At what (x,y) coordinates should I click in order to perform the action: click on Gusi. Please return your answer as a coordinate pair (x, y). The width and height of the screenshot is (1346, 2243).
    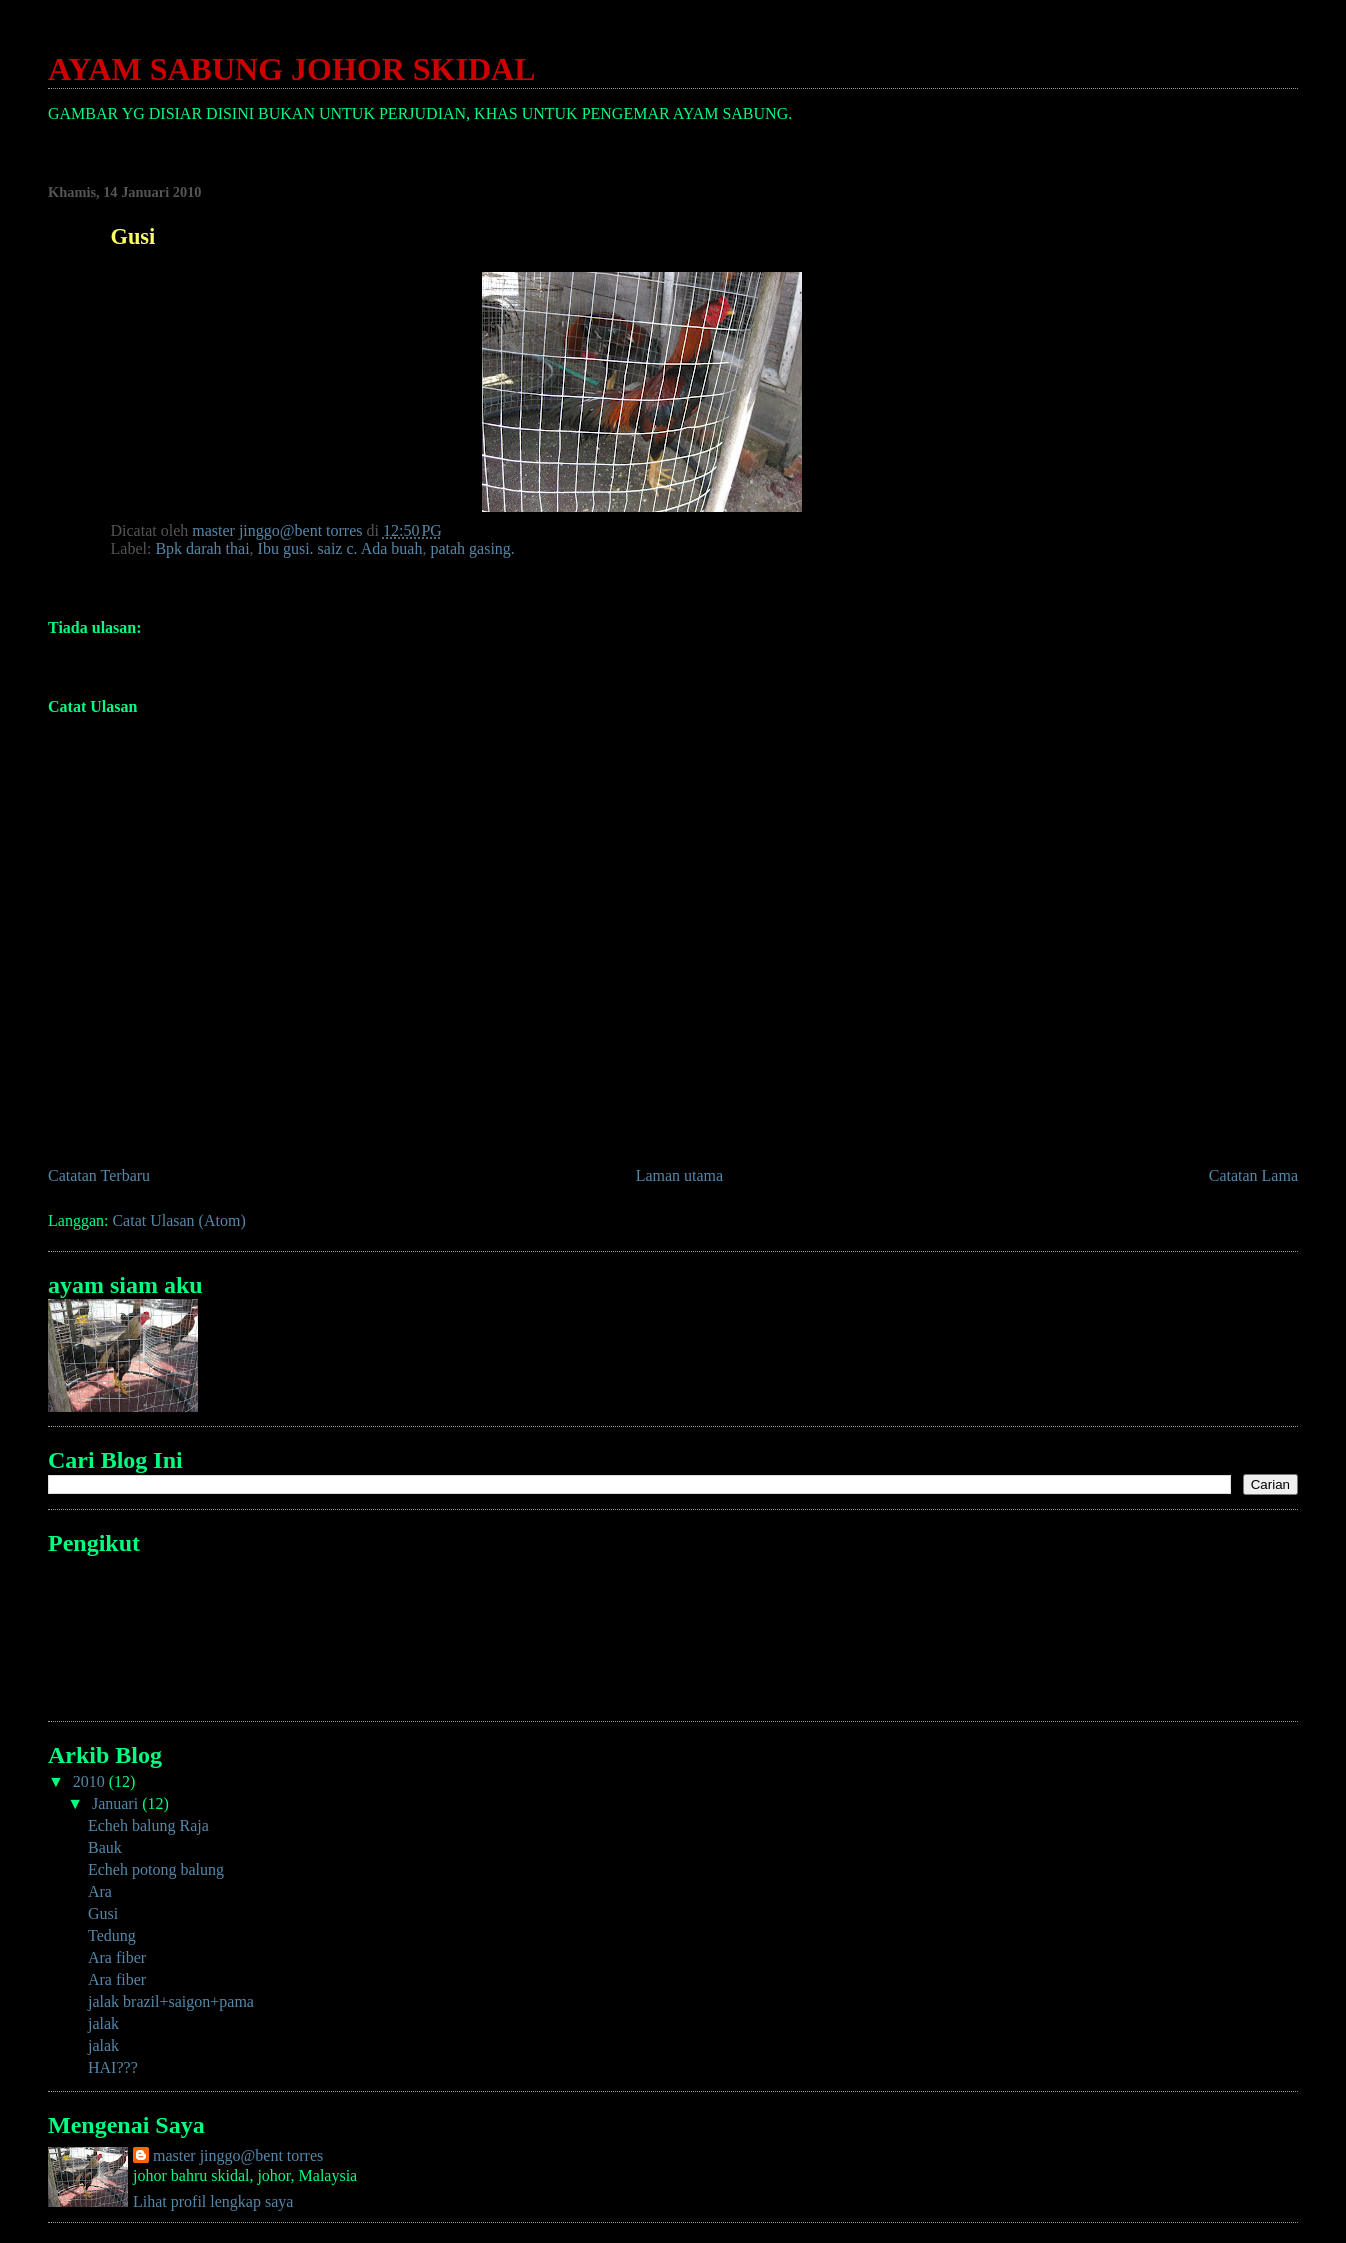
    Looking at the image, I should click on (103, 1913).